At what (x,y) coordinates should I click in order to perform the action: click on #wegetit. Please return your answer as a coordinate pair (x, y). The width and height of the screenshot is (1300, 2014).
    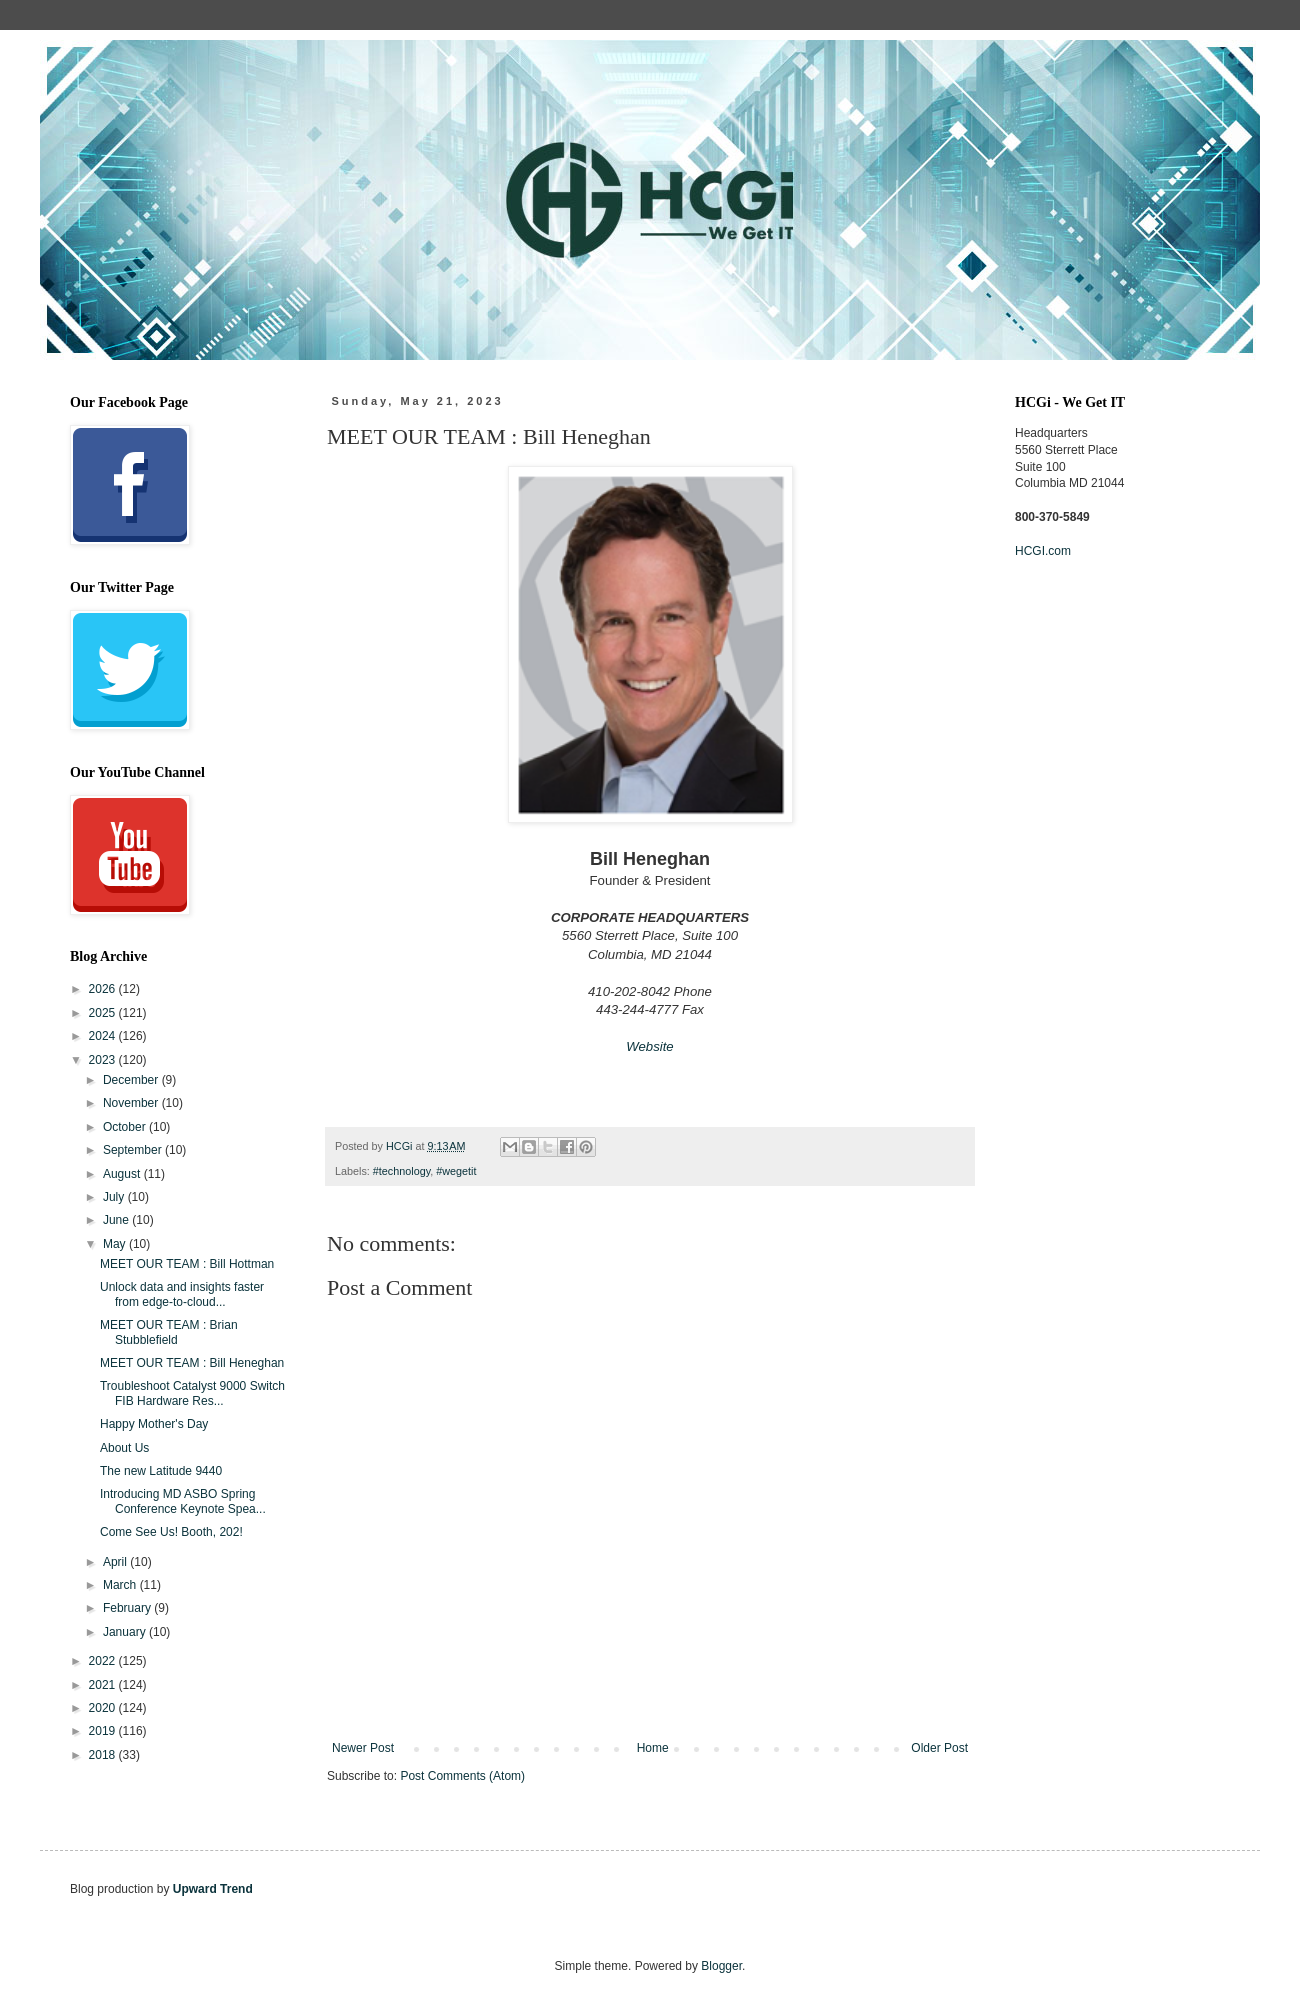
    Looking at the image, I should click on (456, 1171).